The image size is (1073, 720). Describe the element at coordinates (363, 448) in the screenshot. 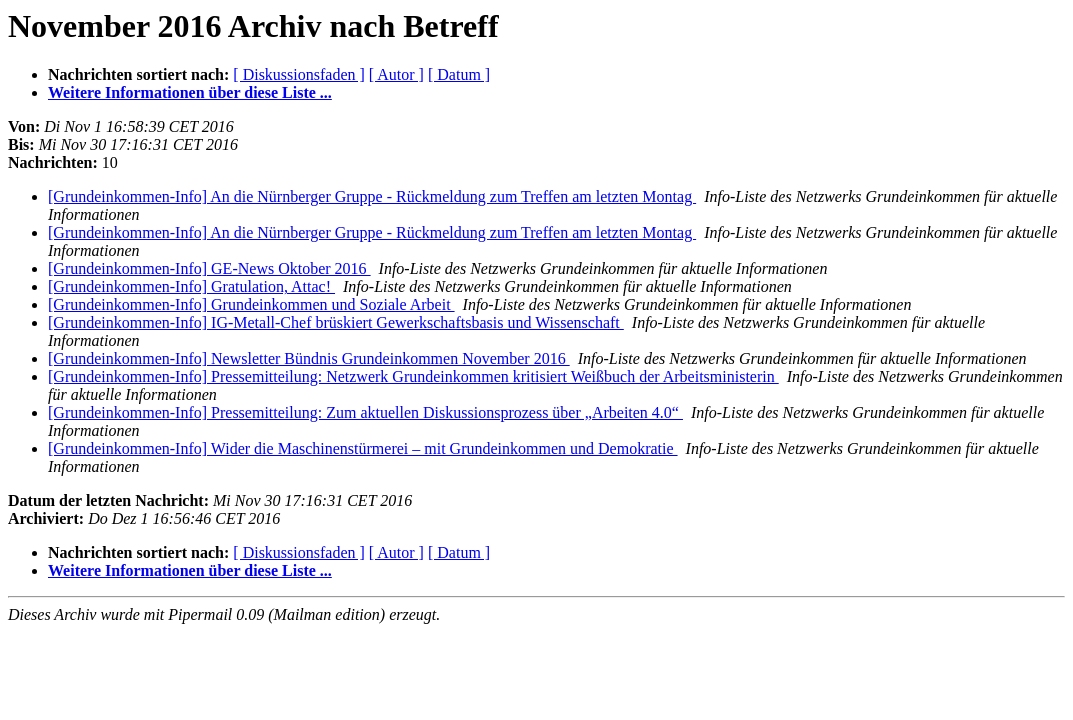

I see `[Grundeinkommen-Info] Wider die Maschinenstürmerei – mit Grundeinkommen und Demokratie` at that location.